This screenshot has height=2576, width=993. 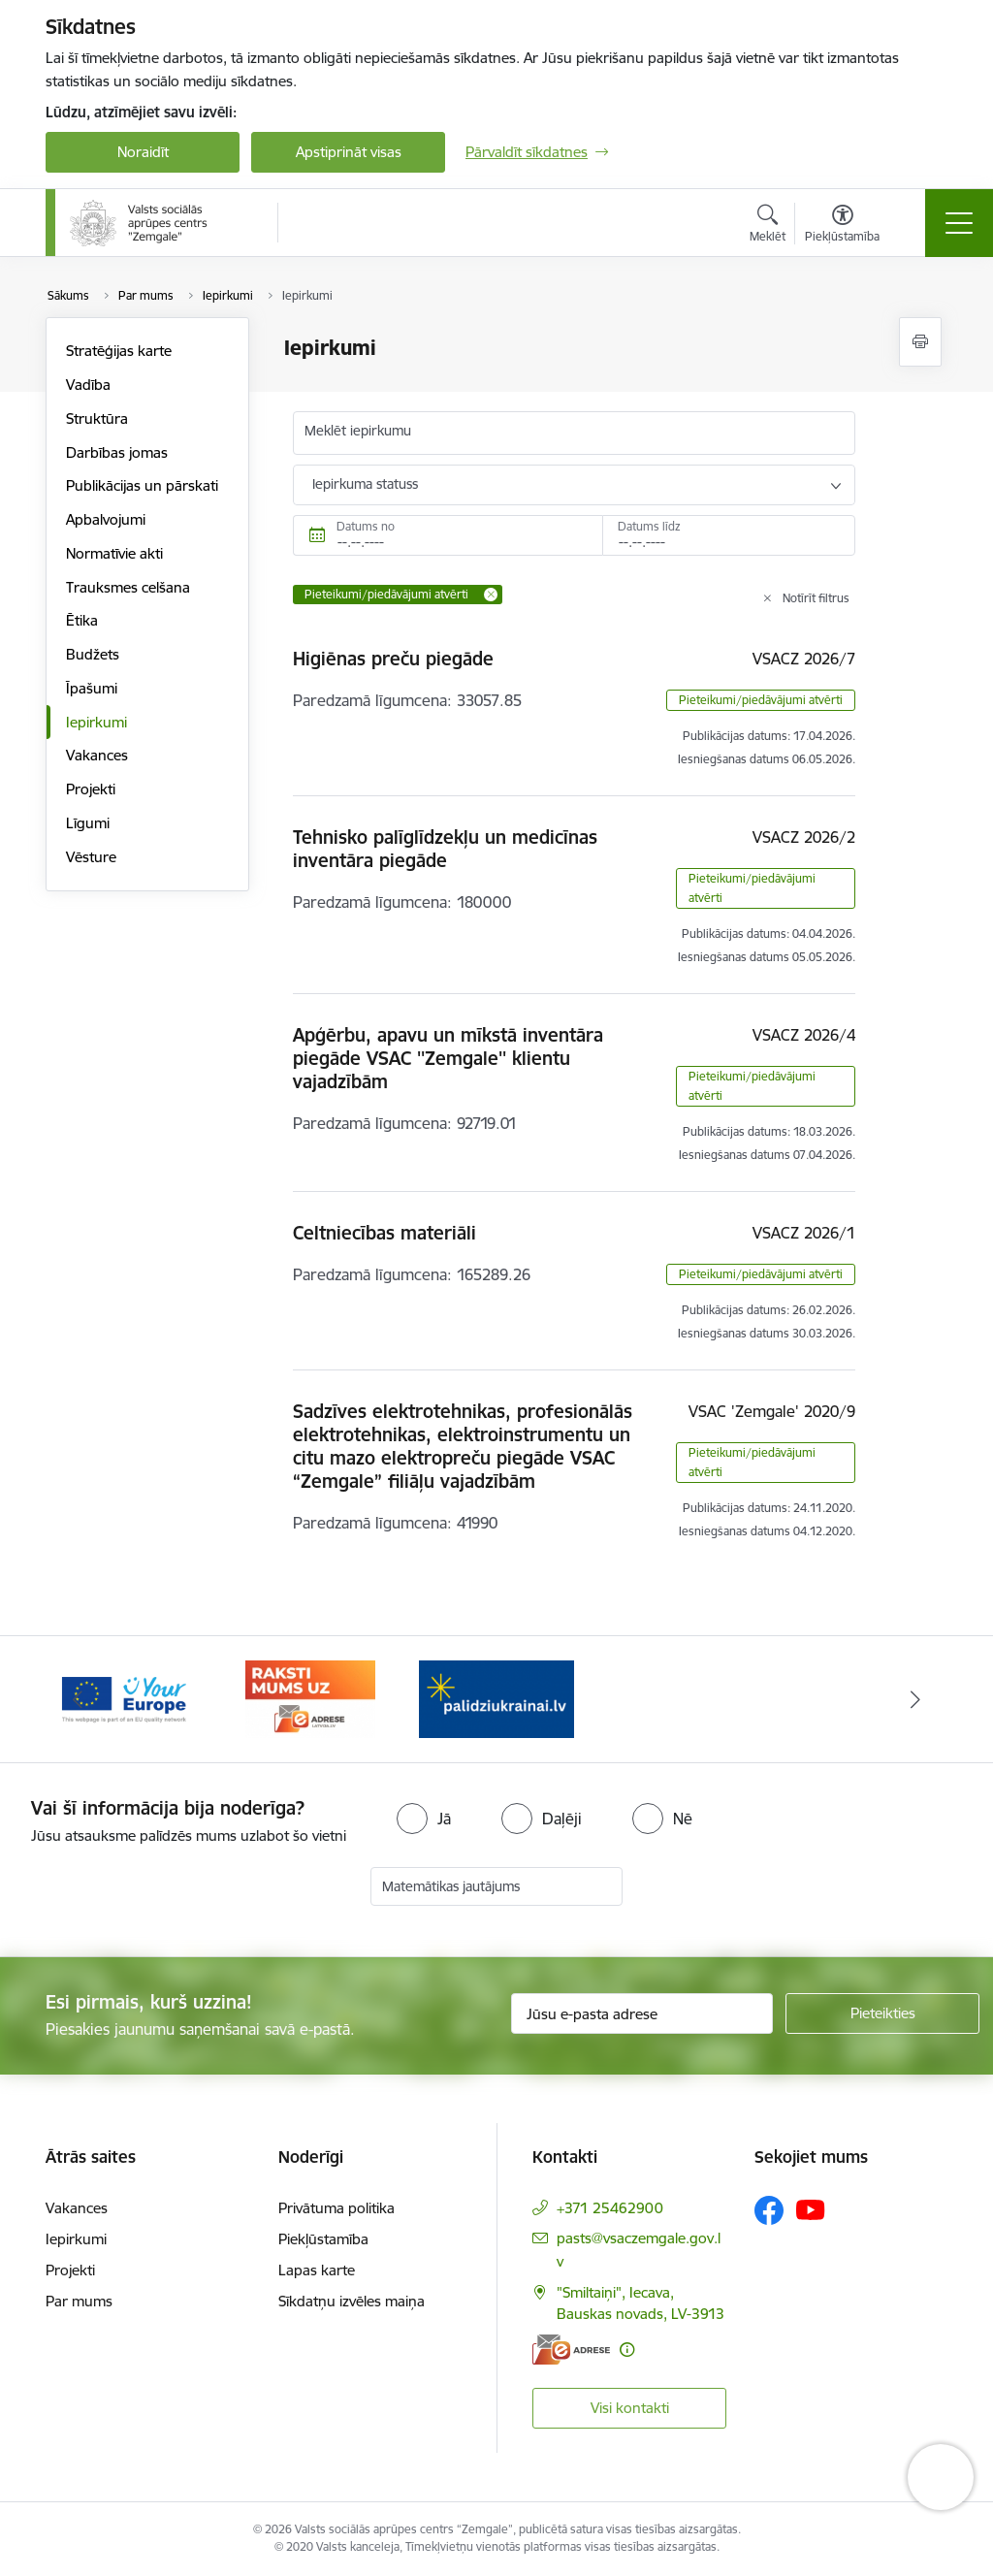 What do you see at coordinates (630, 2408) in the screenshot?
I see `Visi kontakti` at bounding box center [630, 2408].